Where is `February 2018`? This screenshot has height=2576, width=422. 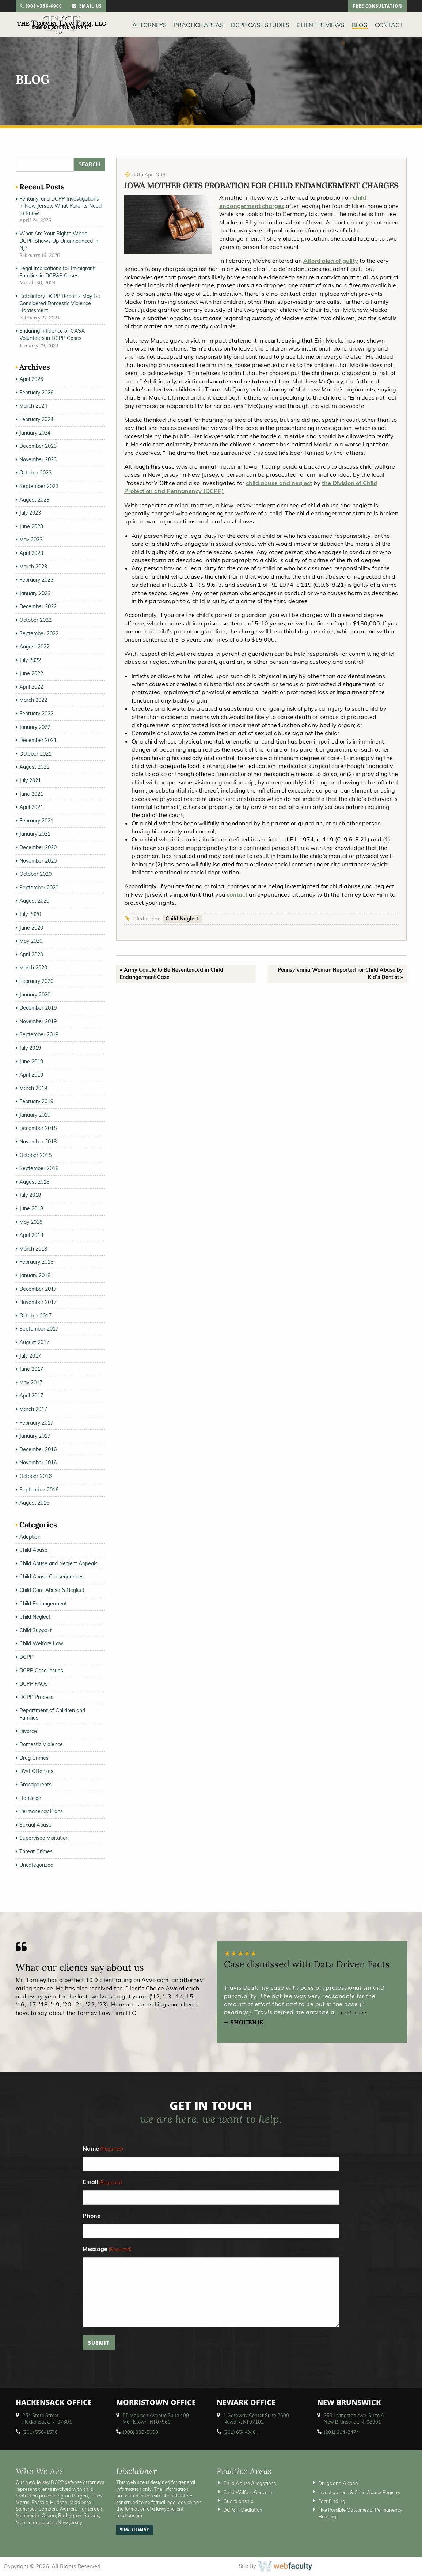
February 2018 is located at coordinates (36, 1262).